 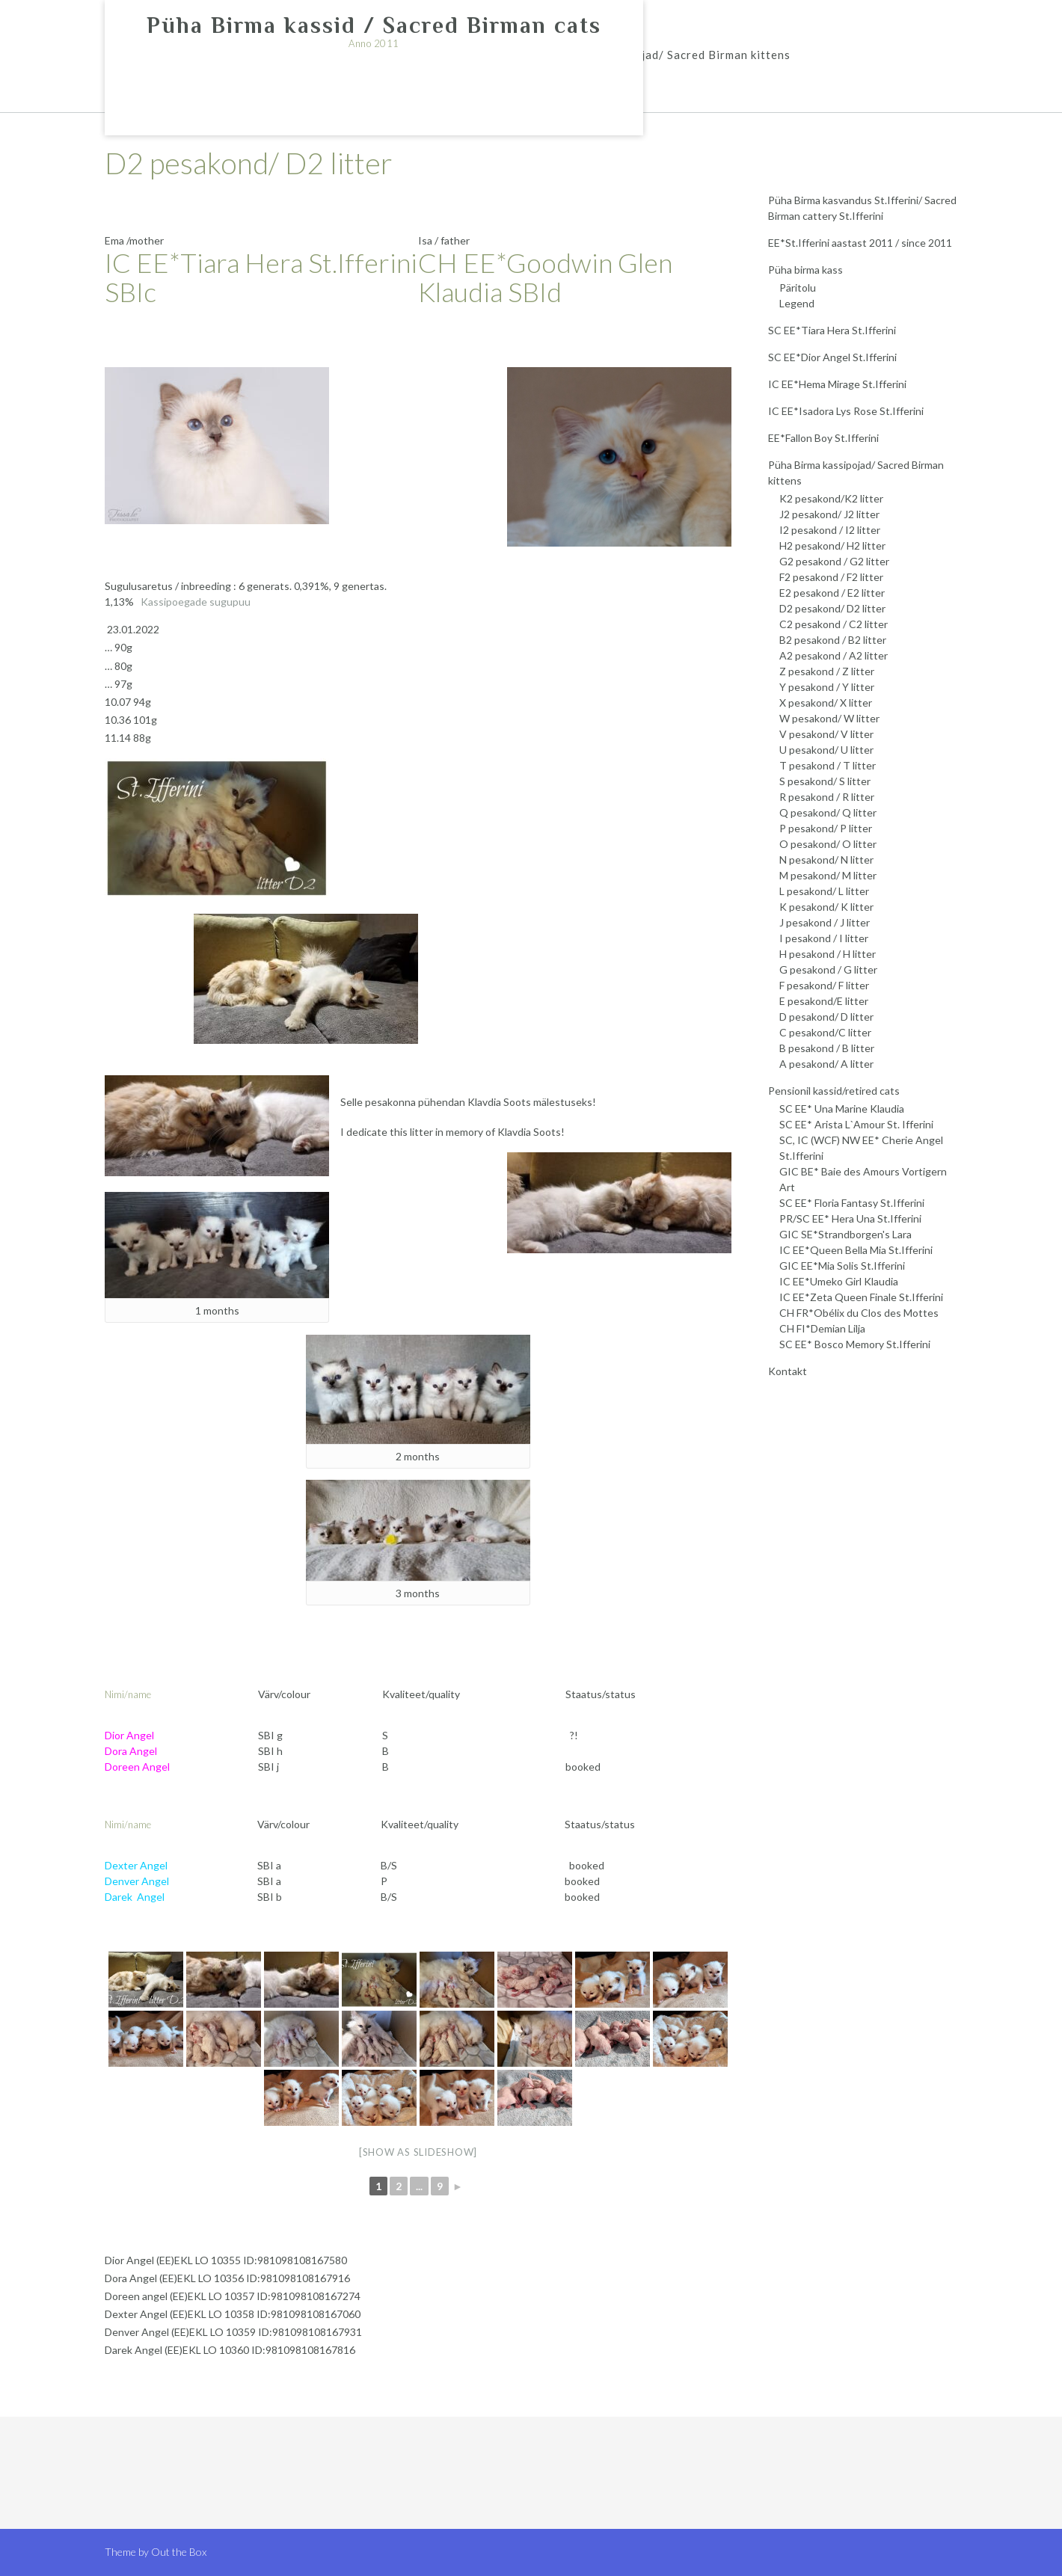 I want to click on Päritolu, so click(x=797, y=287).